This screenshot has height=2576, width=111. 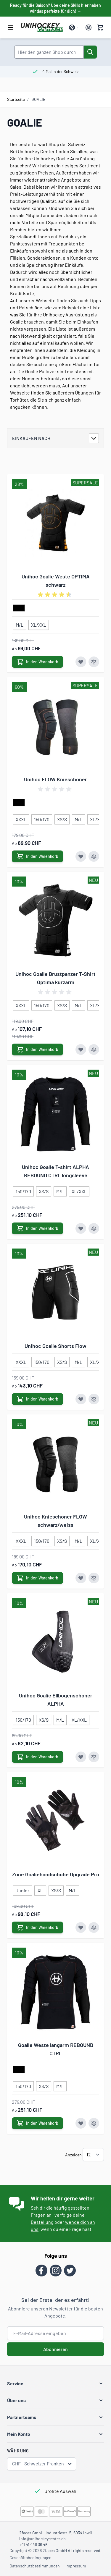 What do you see at coordinates (80, 1578) in the screenshot?
I see `[Zur Wunschliste hinzufügen Unihoc Knieschoner FLOW schwarz/weiss]` at bounding box center [80, 1578].